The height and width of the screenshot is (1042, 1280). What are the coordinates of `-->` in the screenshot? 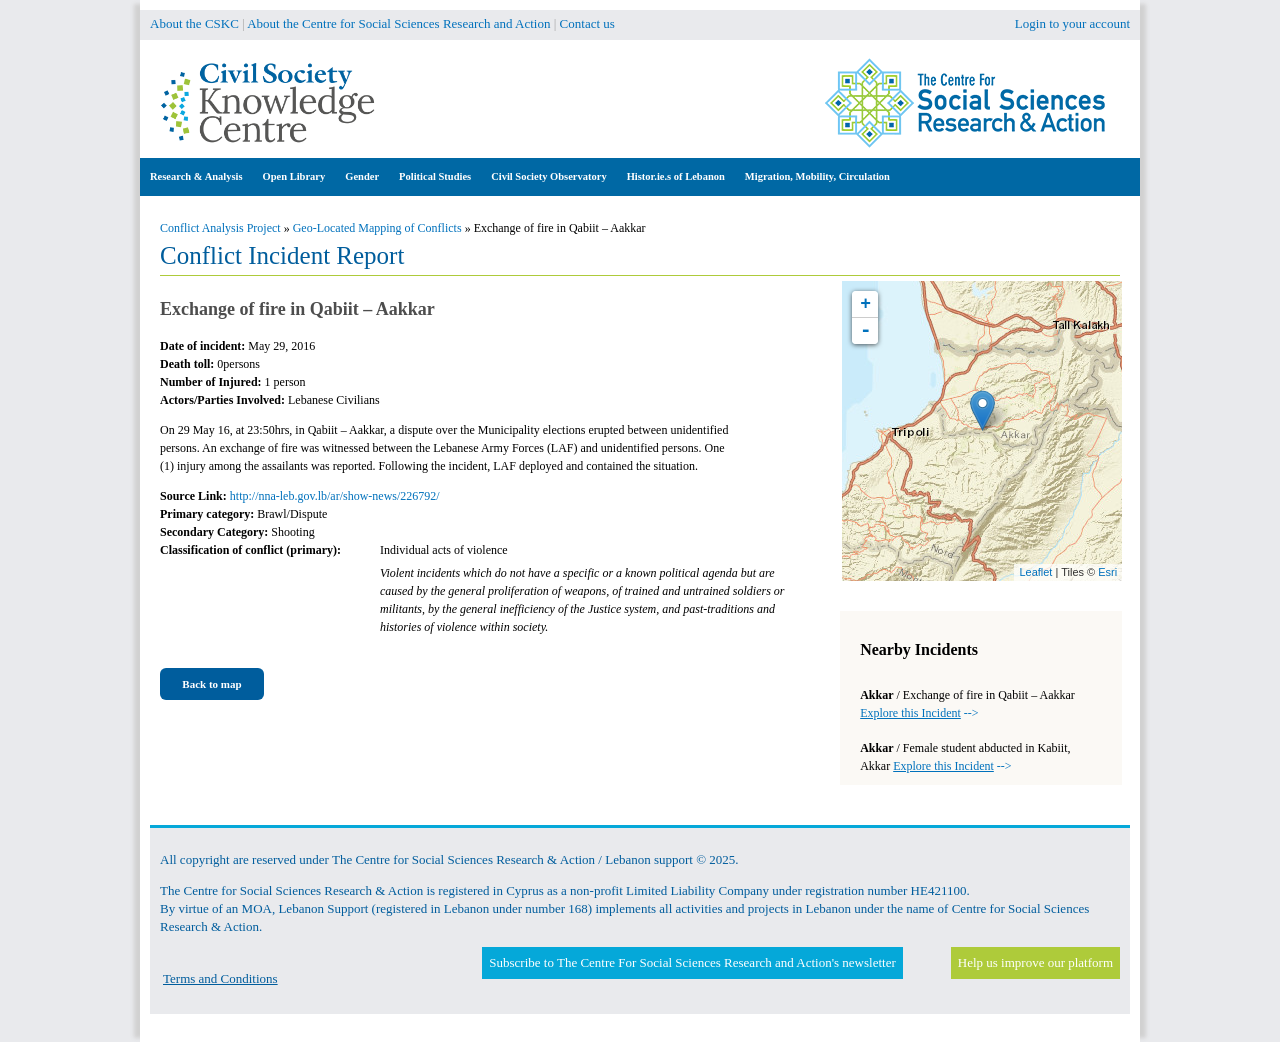 It's located at (919, 713).